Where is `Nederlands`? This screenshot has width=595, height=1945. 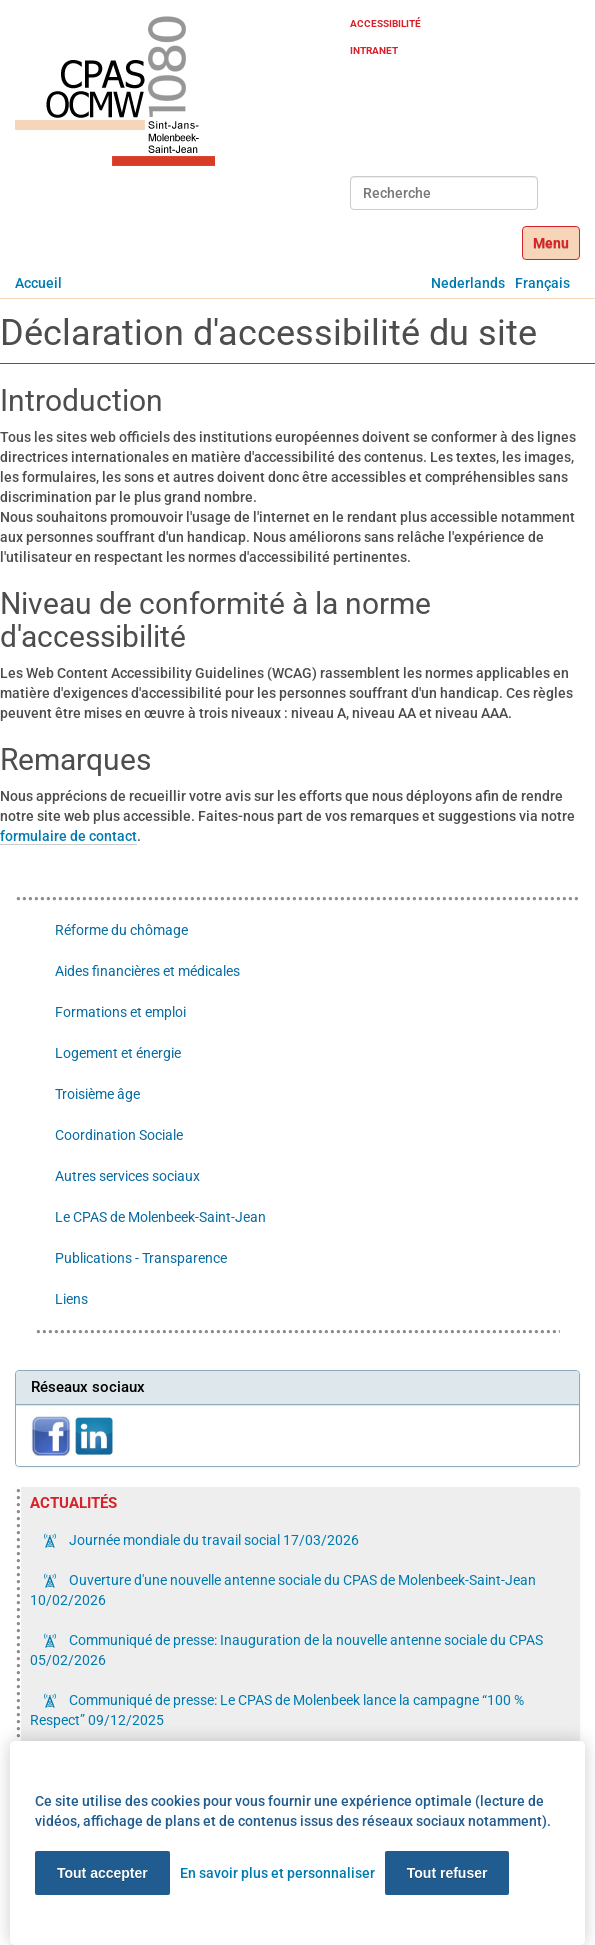 Nederlands is located at coordinates (468, 283).